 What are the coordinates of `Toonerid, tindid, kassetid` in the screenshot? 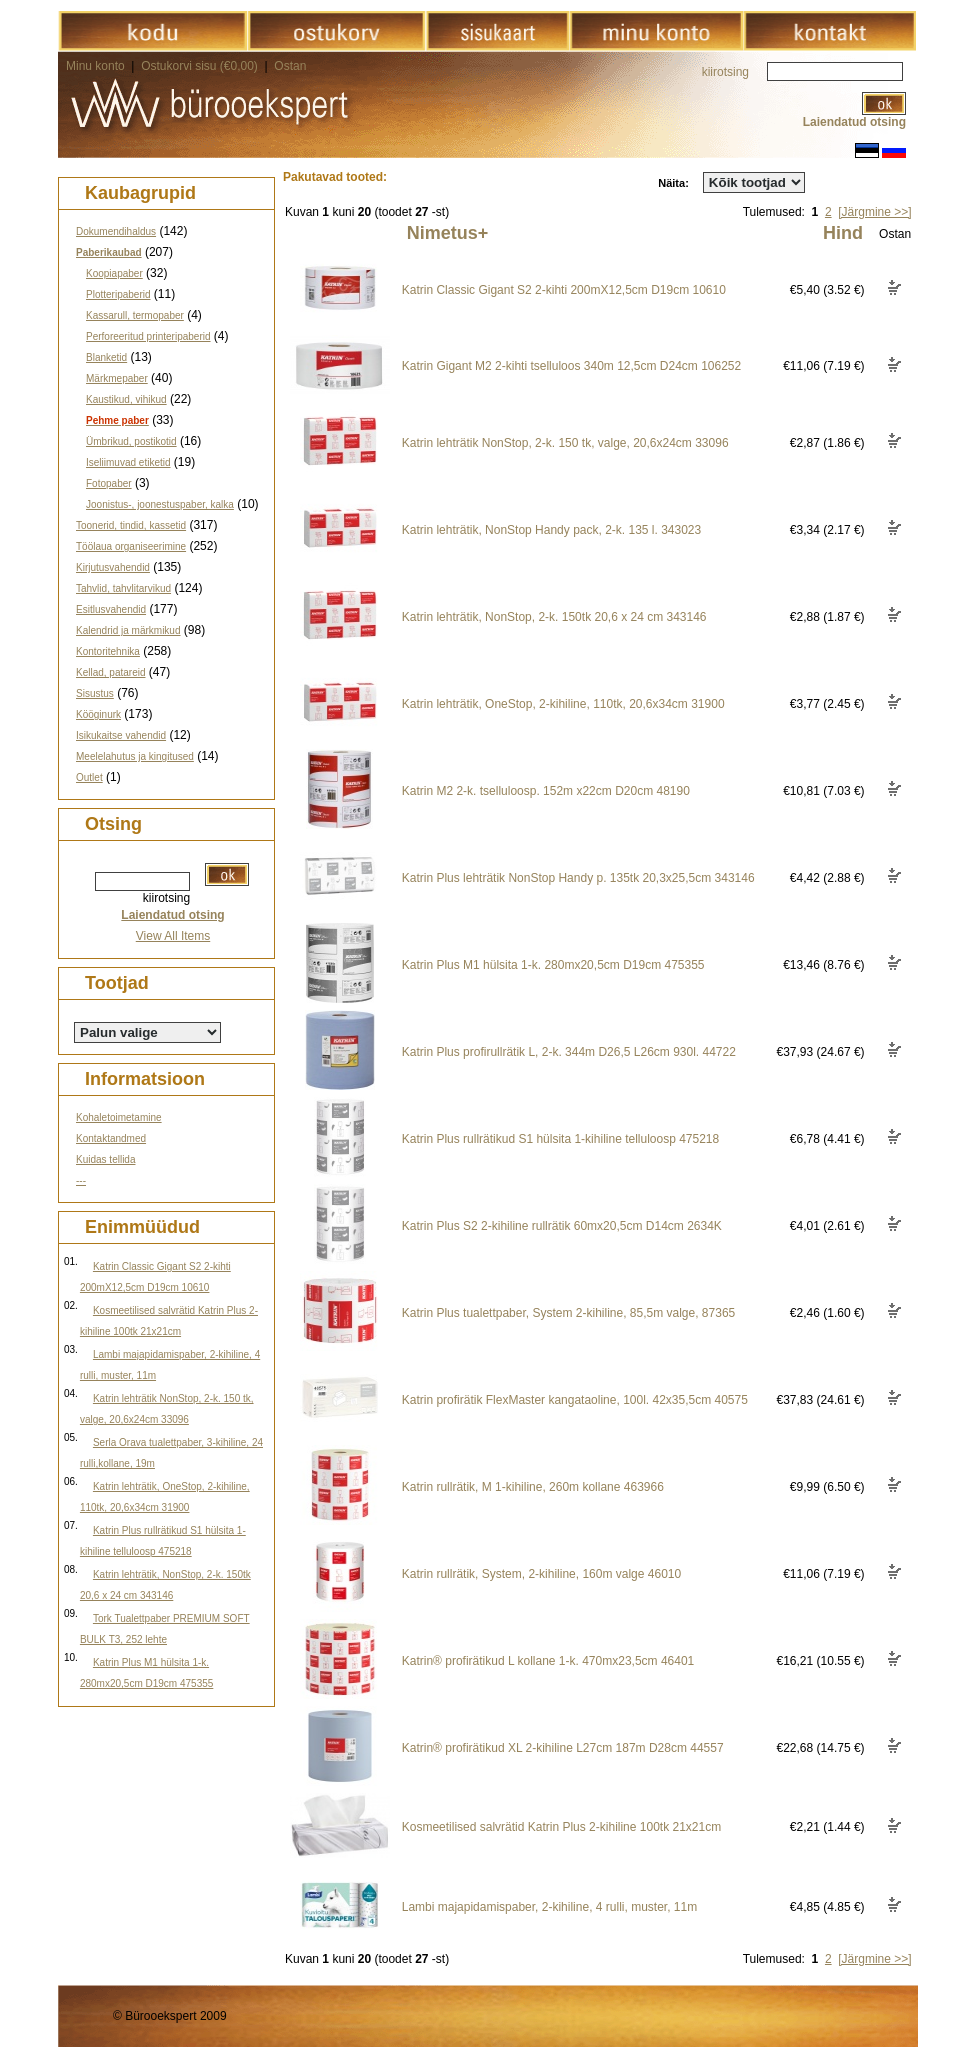 It's located at (131, 525).